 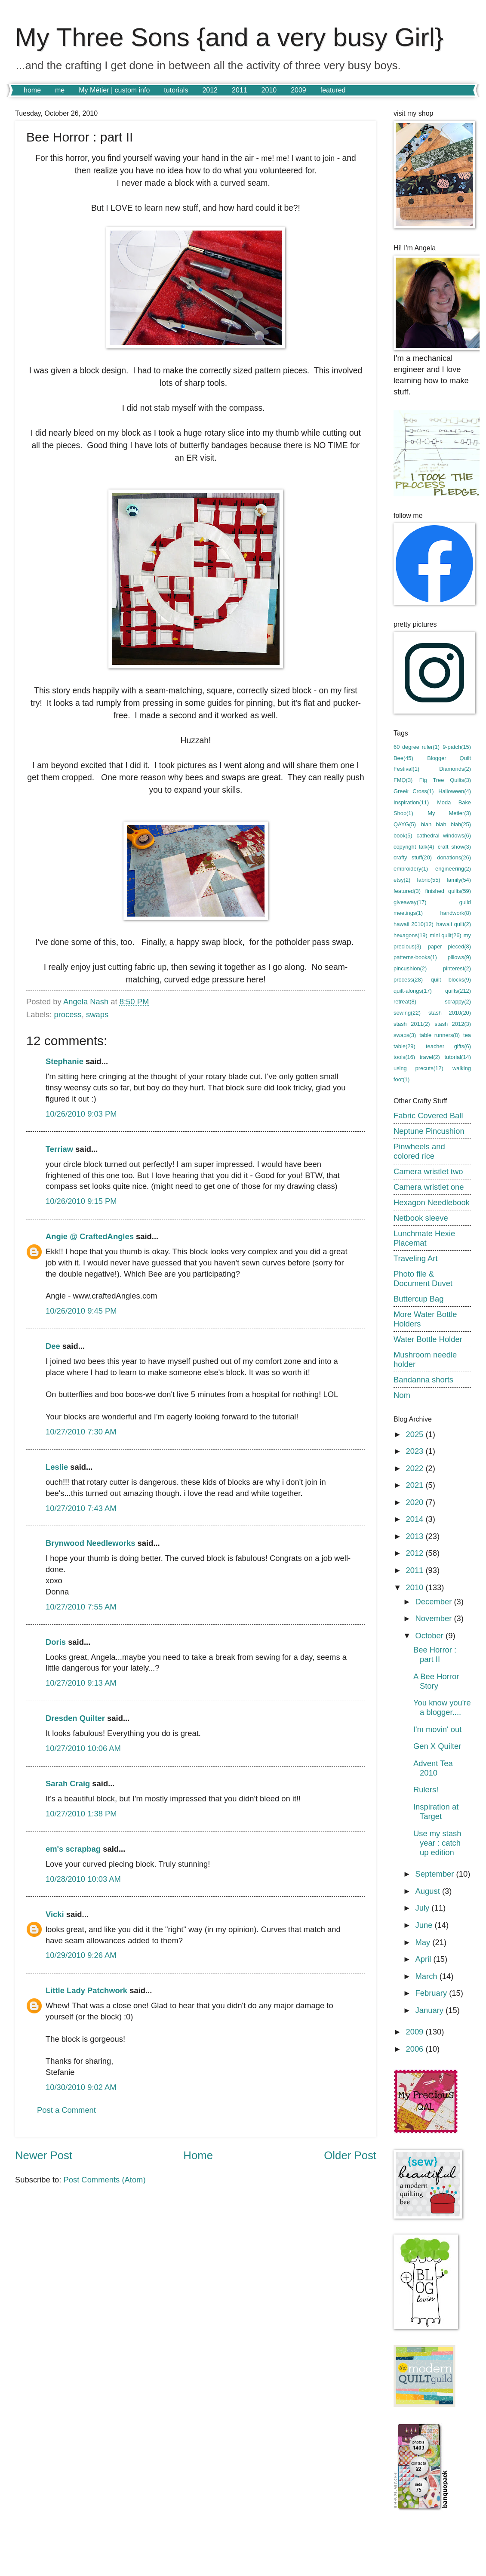 I want to click on 2009, so click(x=298, y=90).